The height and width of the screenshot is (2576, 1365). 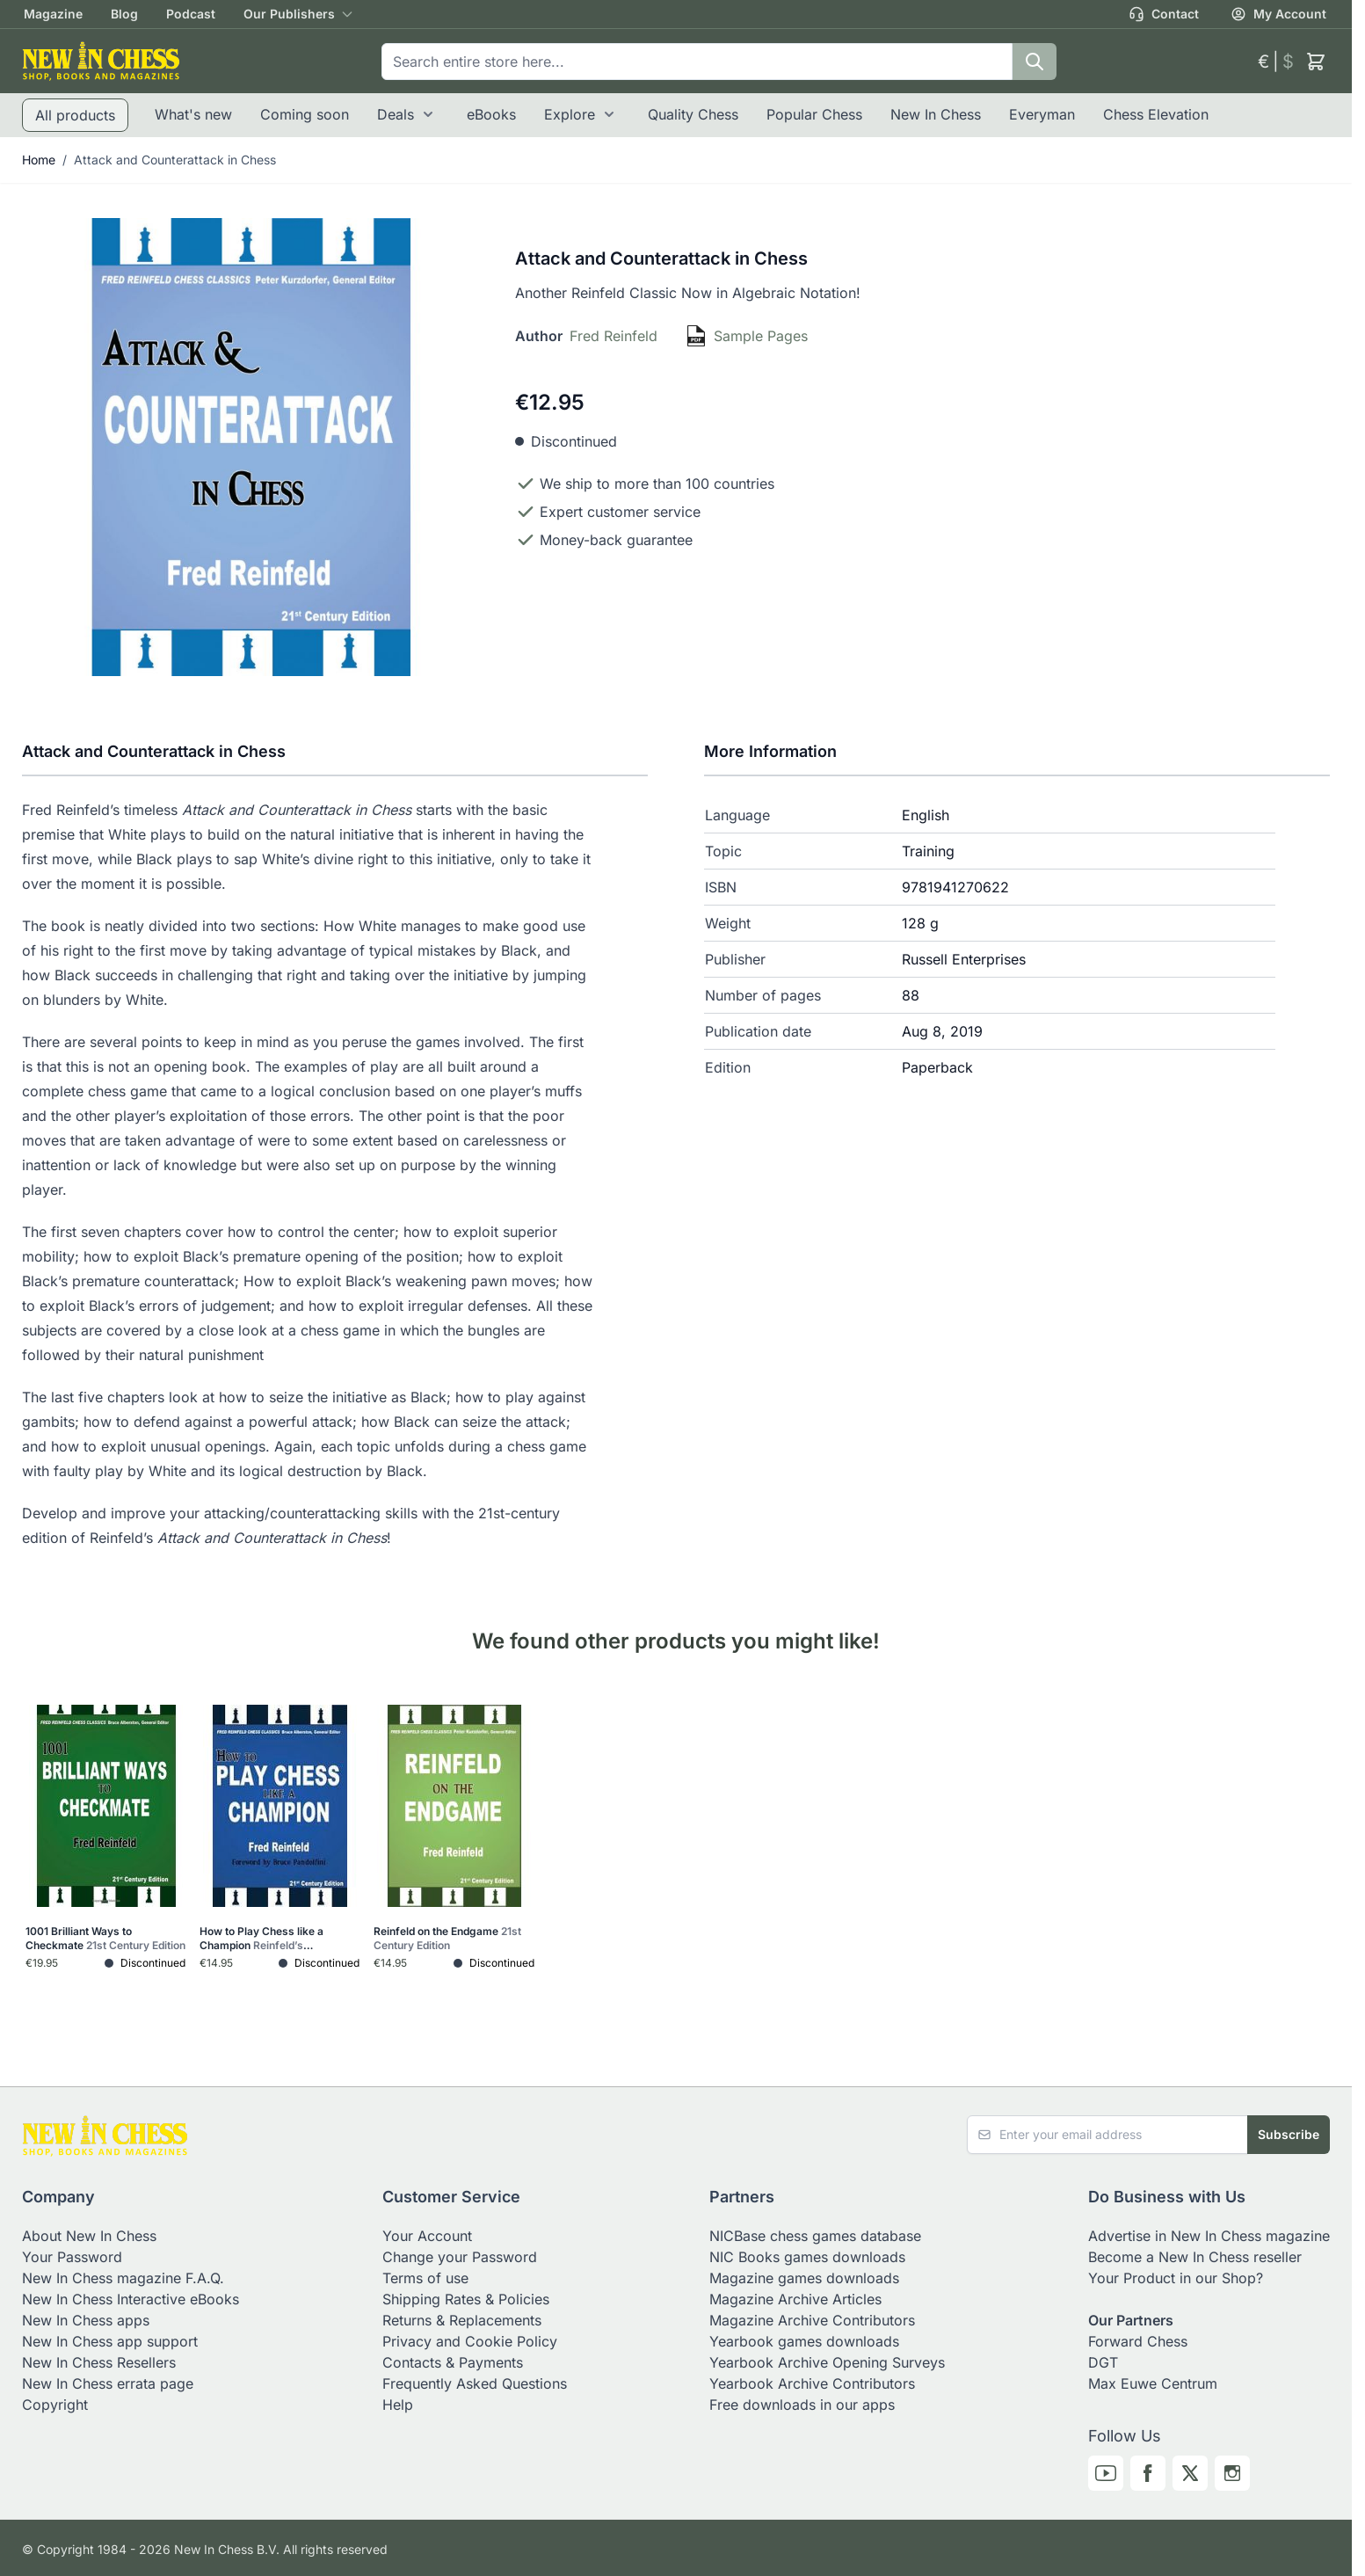 What do you see at coordinates (812, 2383) in the screenshot?
I see `Yearbook Archive Contributors` at bounding box center [812, 2383].